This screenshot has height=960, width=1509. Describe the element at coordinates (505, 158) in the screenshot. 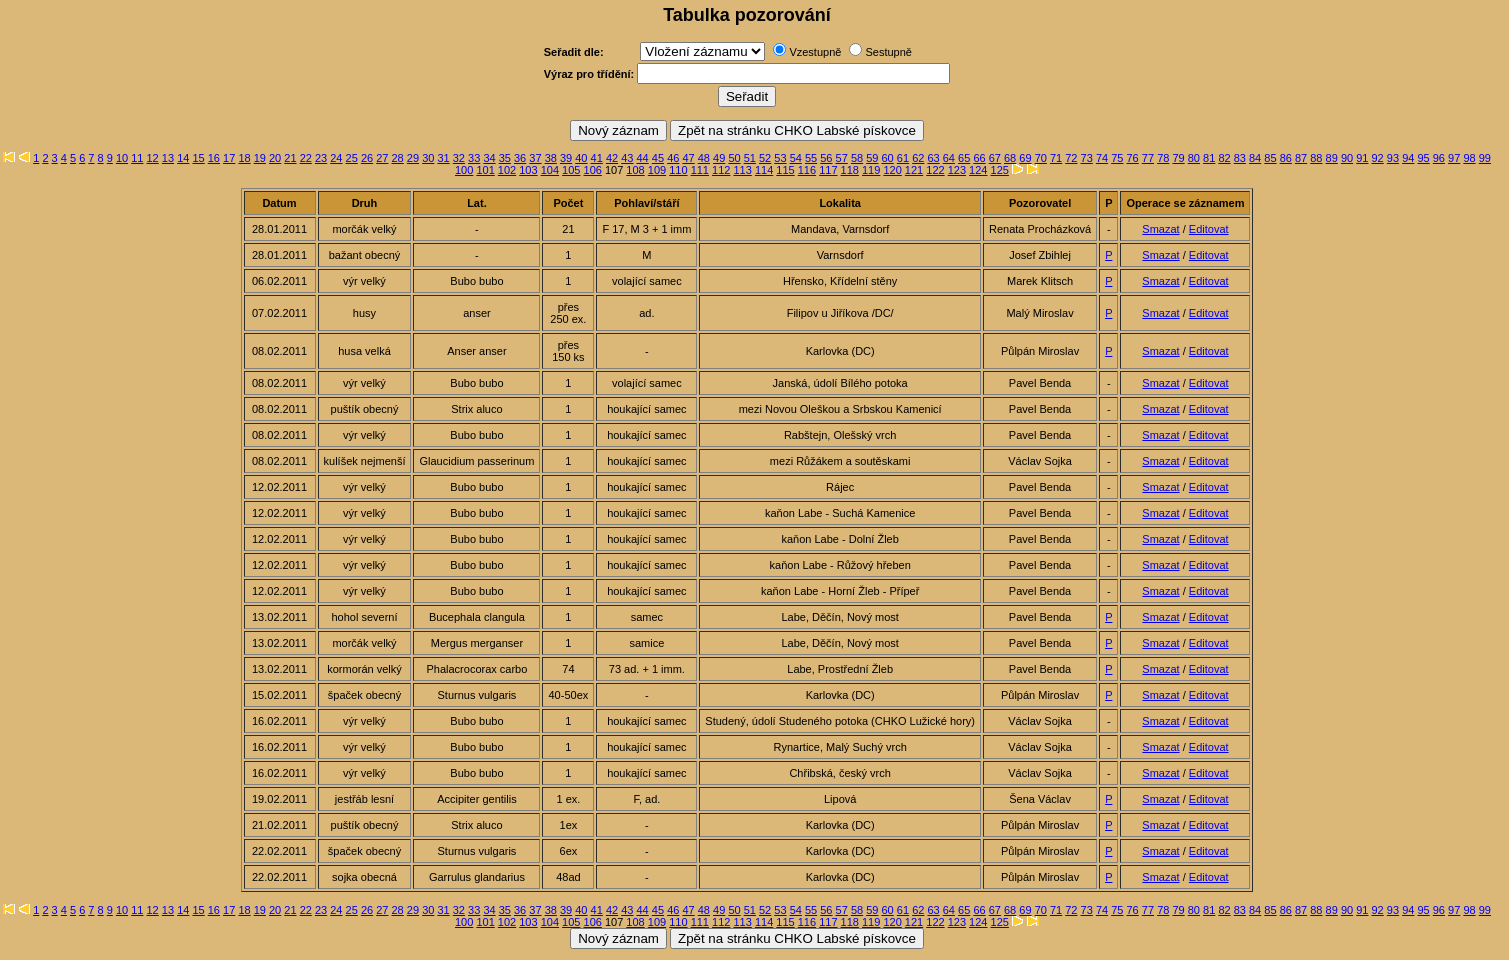

I see `35` at that location.